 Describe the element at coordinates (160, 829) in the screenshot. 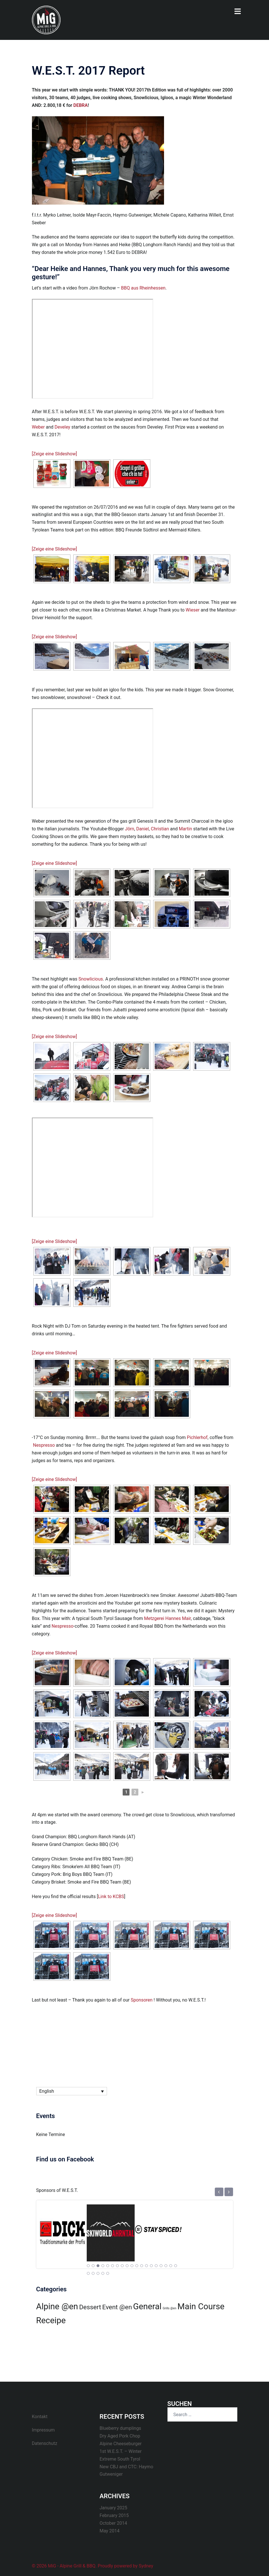

I see `Christian` at that location.